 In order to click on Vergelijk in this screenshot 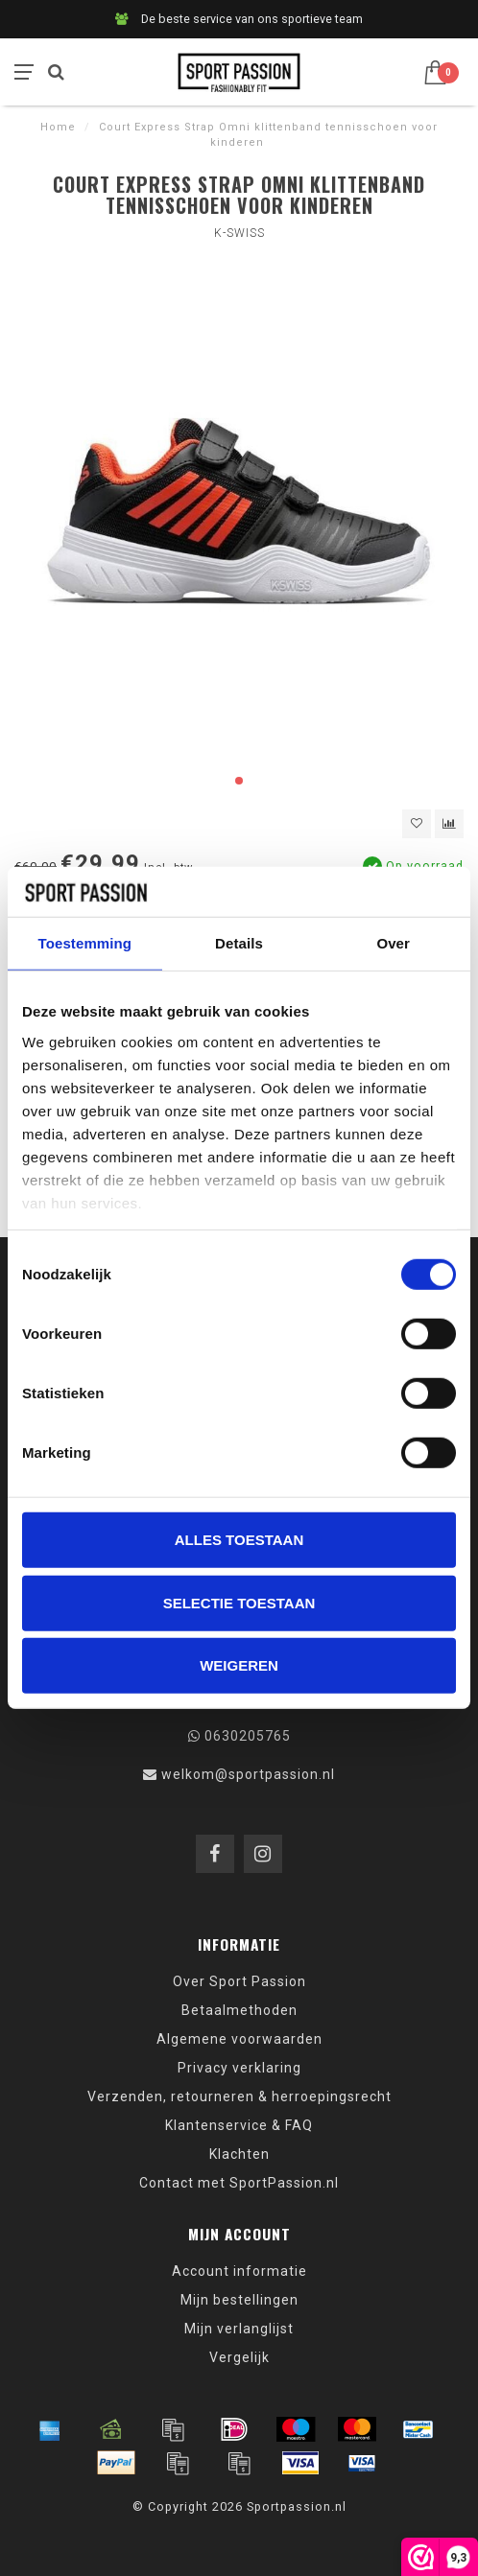, I will do `click(239, 2357)`.